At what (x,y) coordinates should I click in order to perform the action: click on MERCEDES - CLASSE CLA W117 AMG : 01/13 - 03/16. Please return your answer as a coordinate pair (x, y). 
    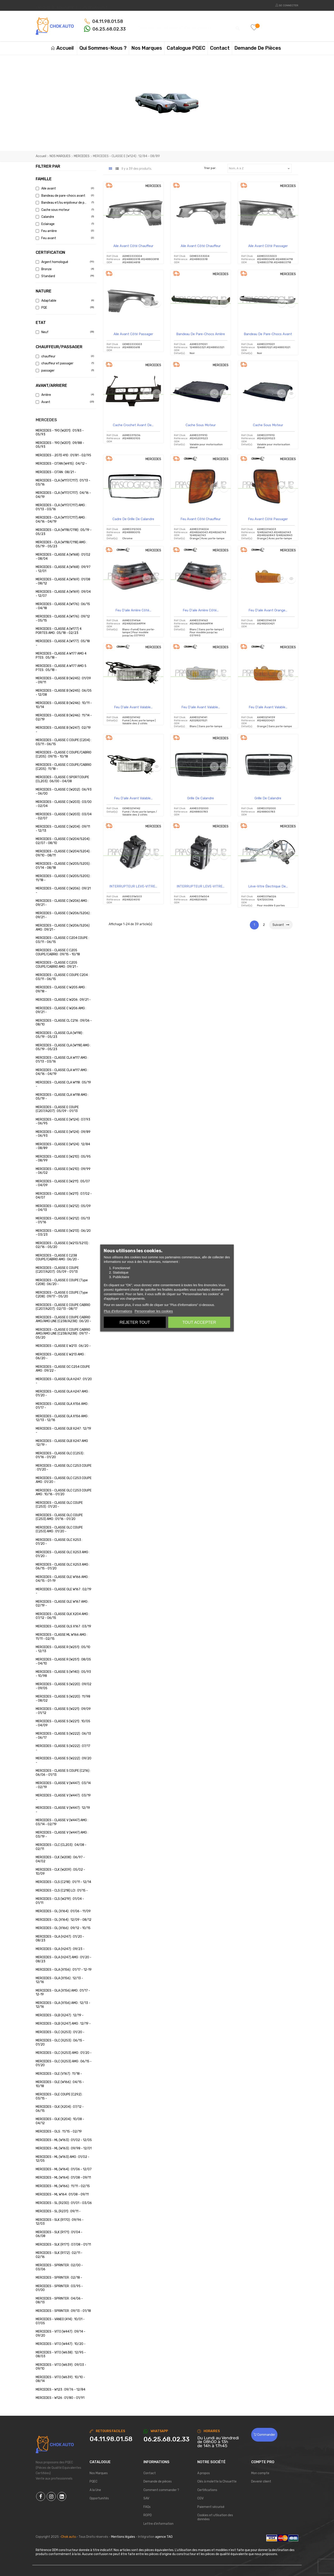
    Looking at the image, I should click on (62, 1060).